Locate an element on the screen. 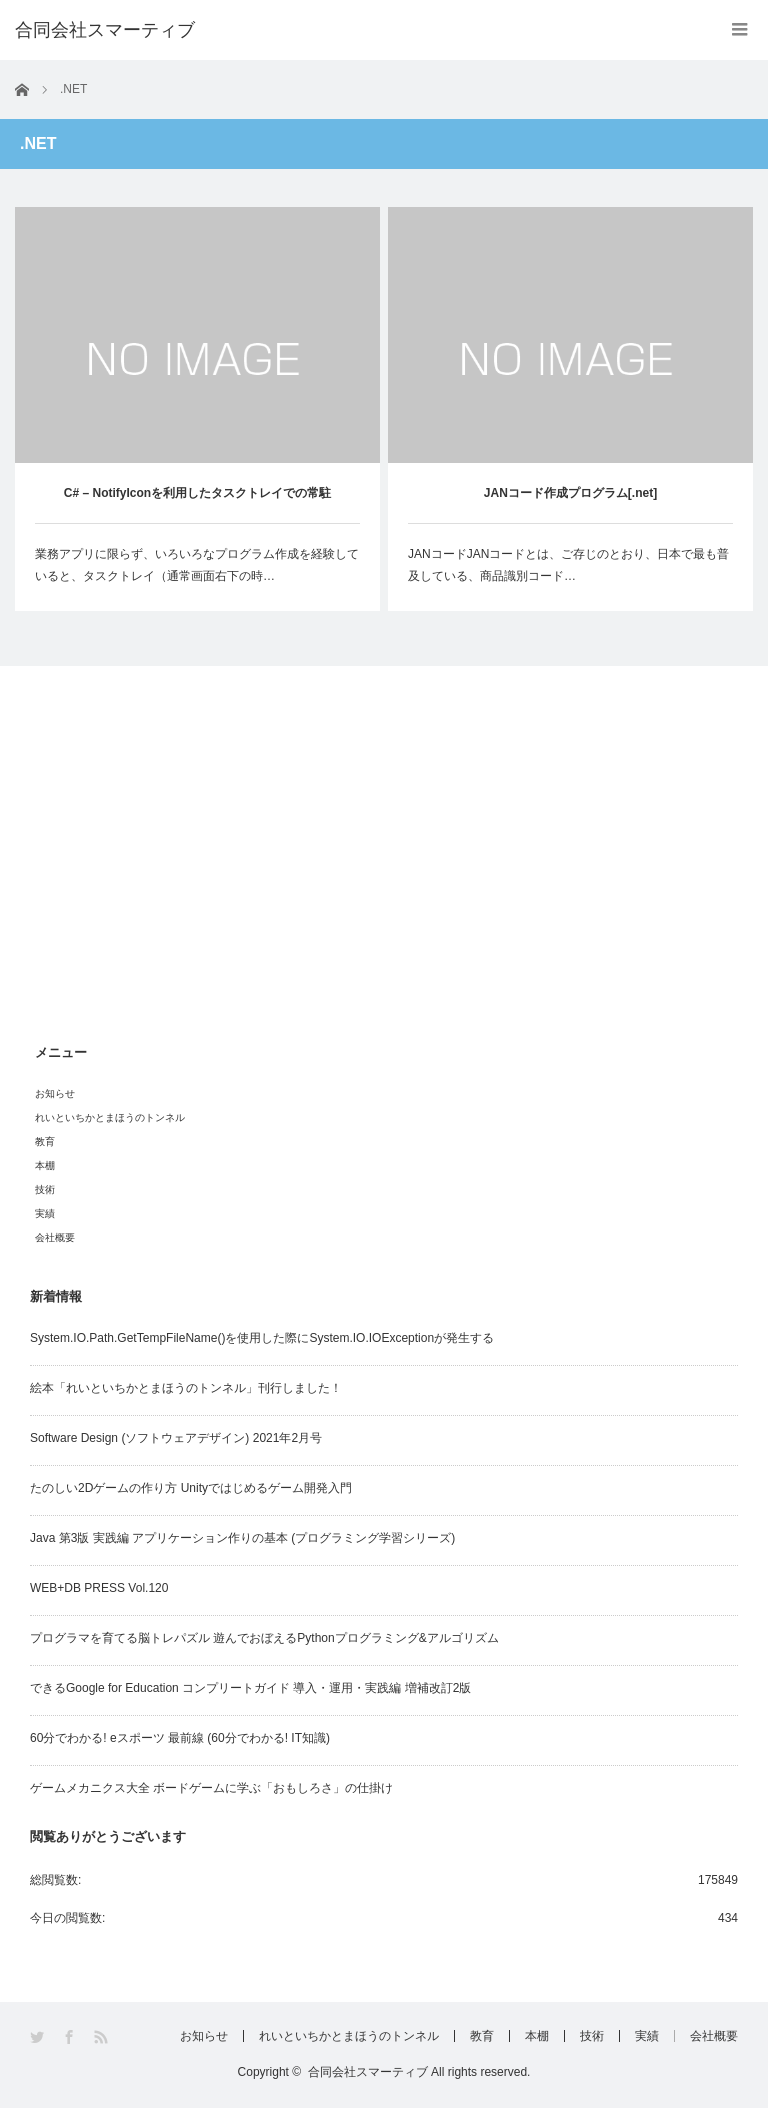  WEB+DB PRESS Vol.120 is located at coordinates (99, 1588).